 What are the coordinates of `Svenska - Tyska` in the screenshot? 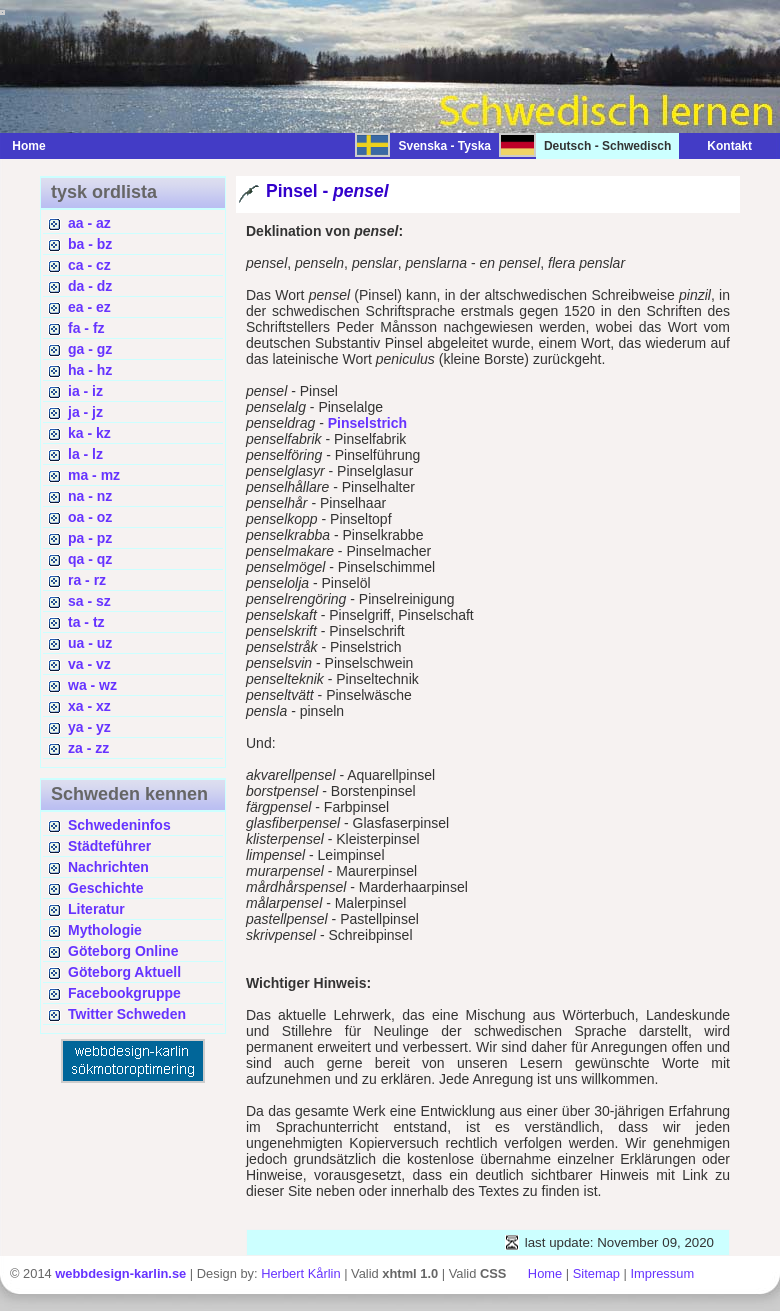 It's located at (444, 146).